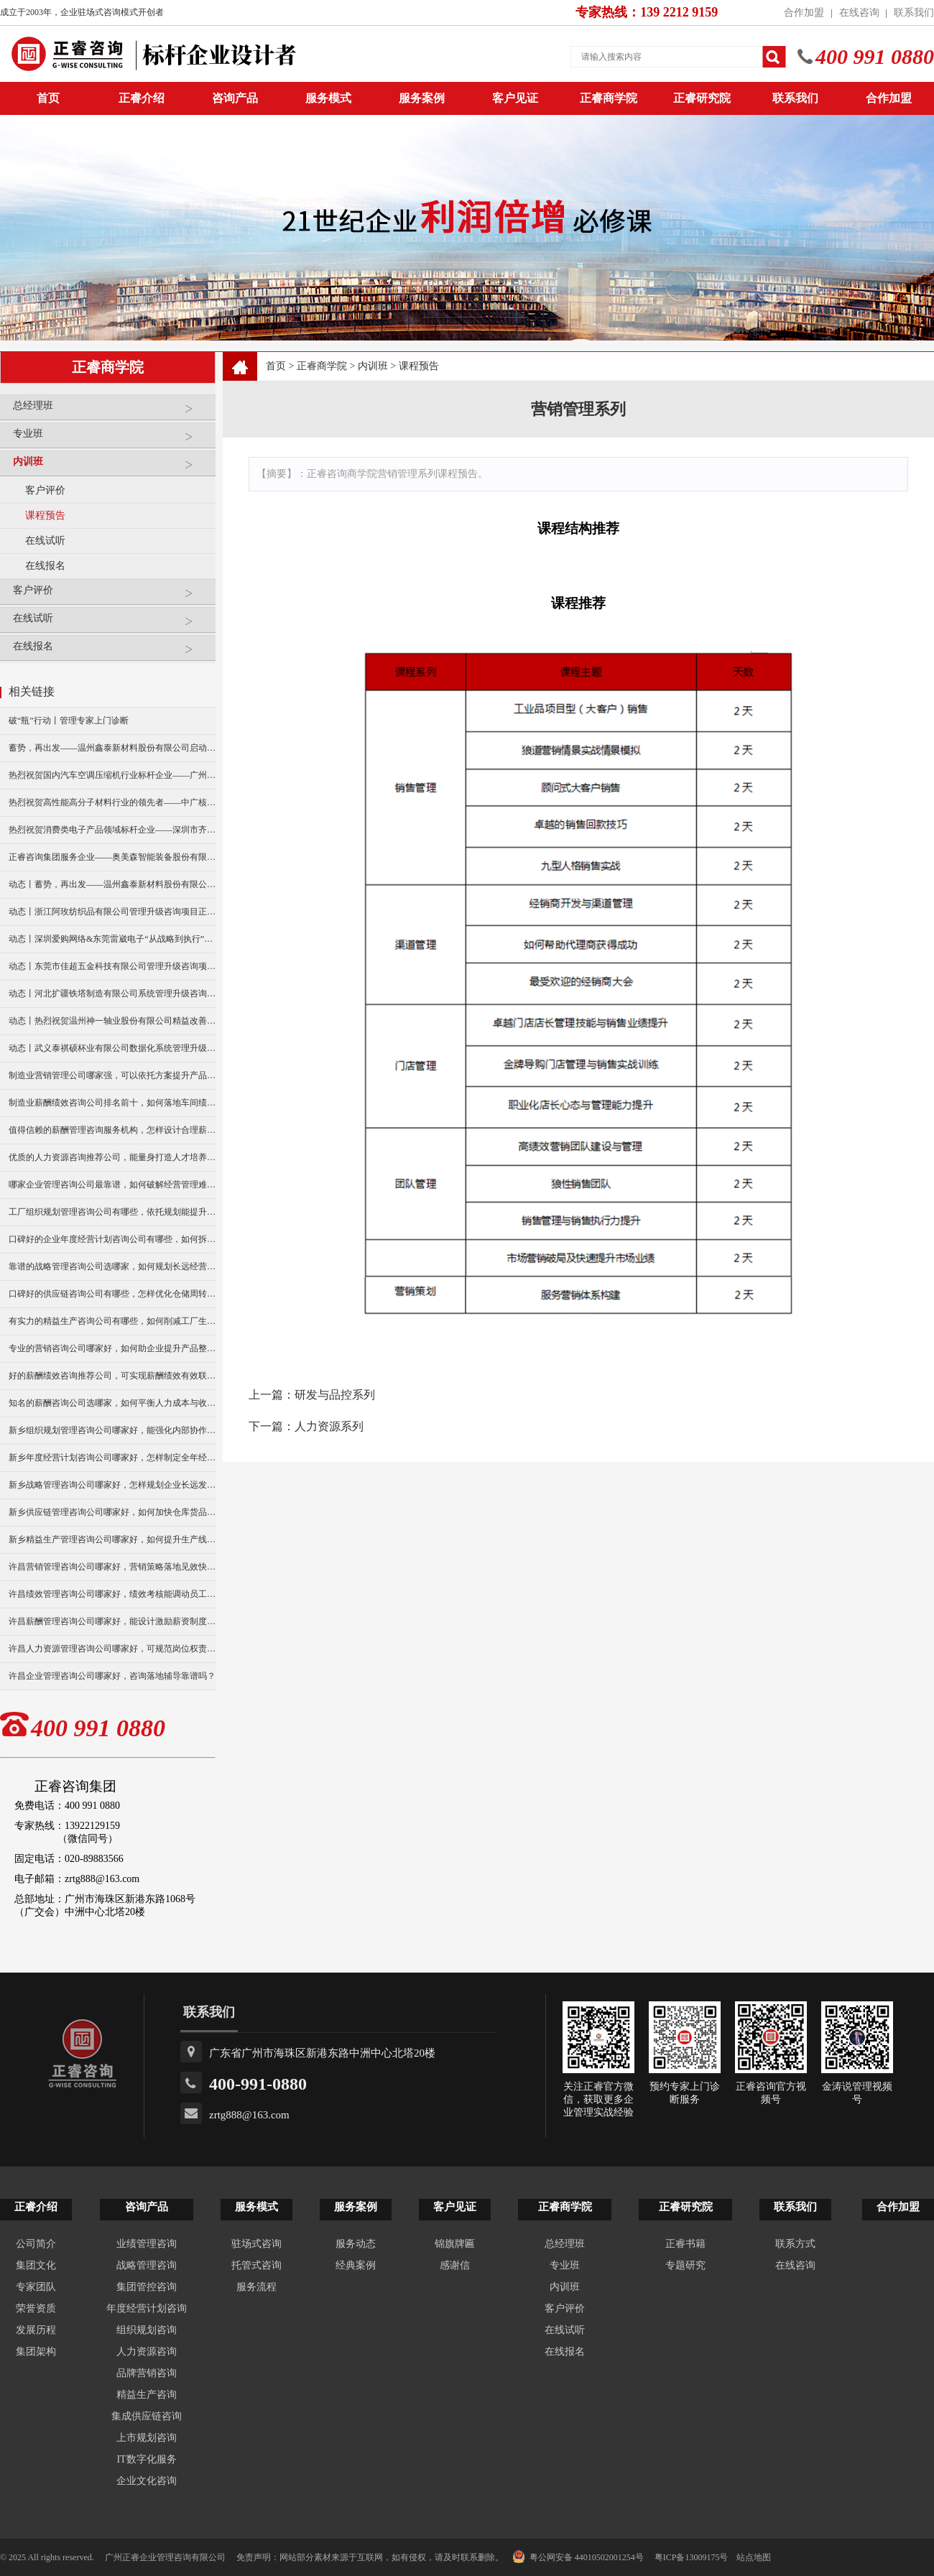 The width and height of the screenshot is (934, 2576). What do you see at coordinates (112, 1539) in the screenshot?
I see `新乡精益生产管理咨询公司哪家好，如何提升生产线运转效率？` at bounding box center [112, 1539].